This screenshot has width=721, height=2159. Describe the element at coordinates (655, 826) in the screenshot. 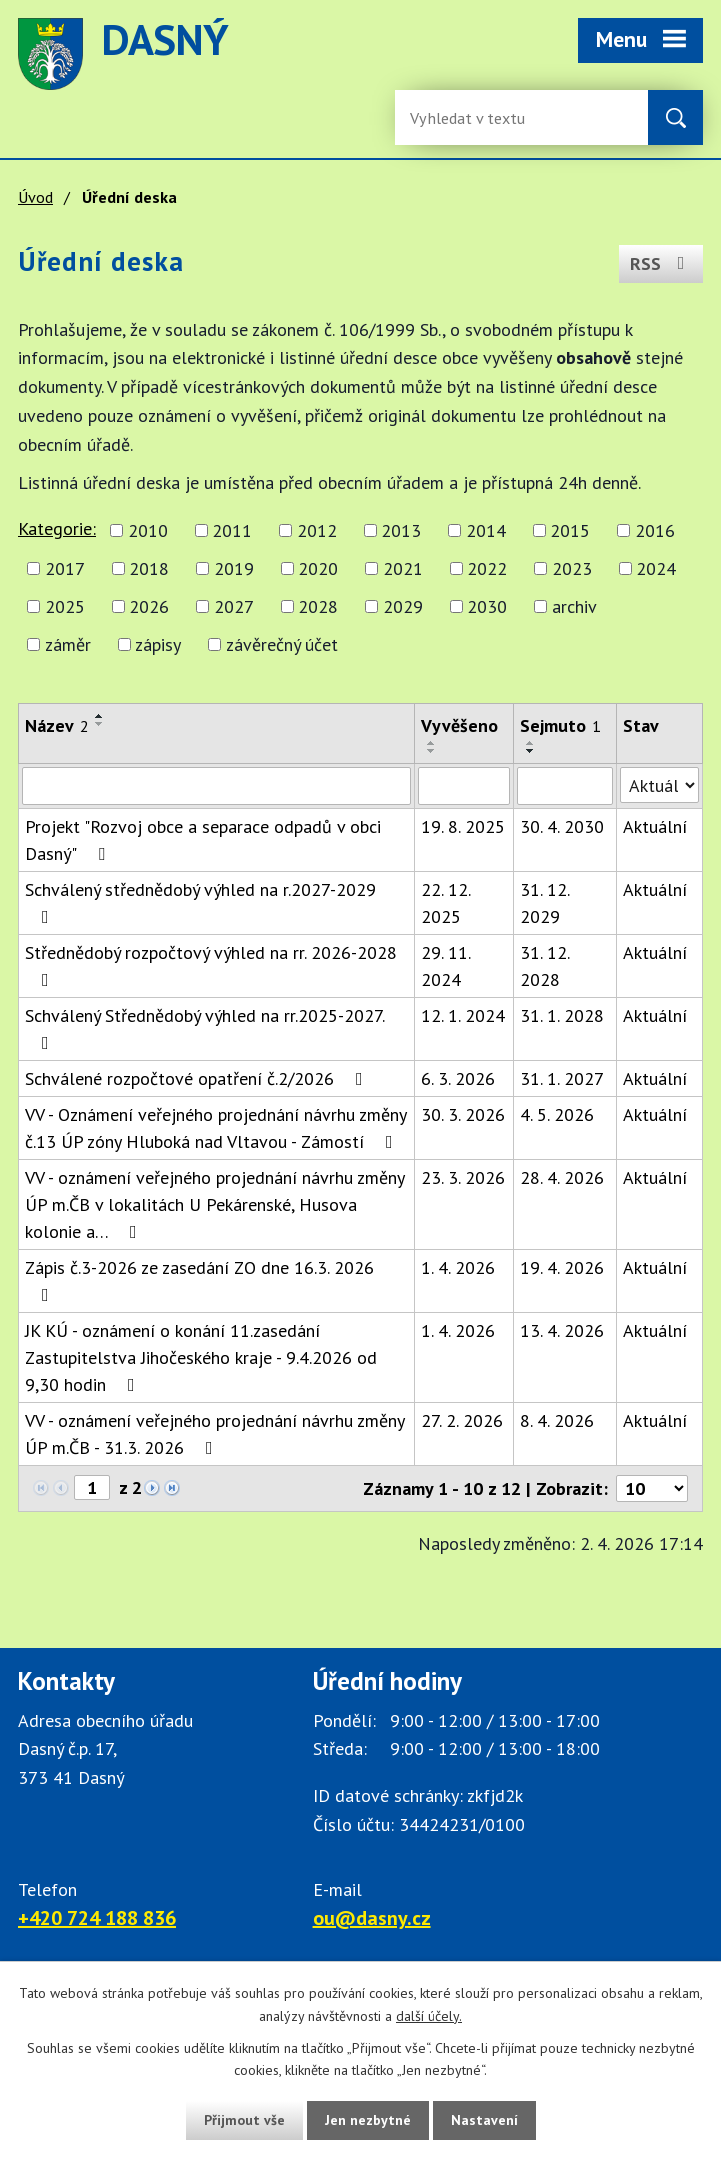

I see `Aktuální` at that location.